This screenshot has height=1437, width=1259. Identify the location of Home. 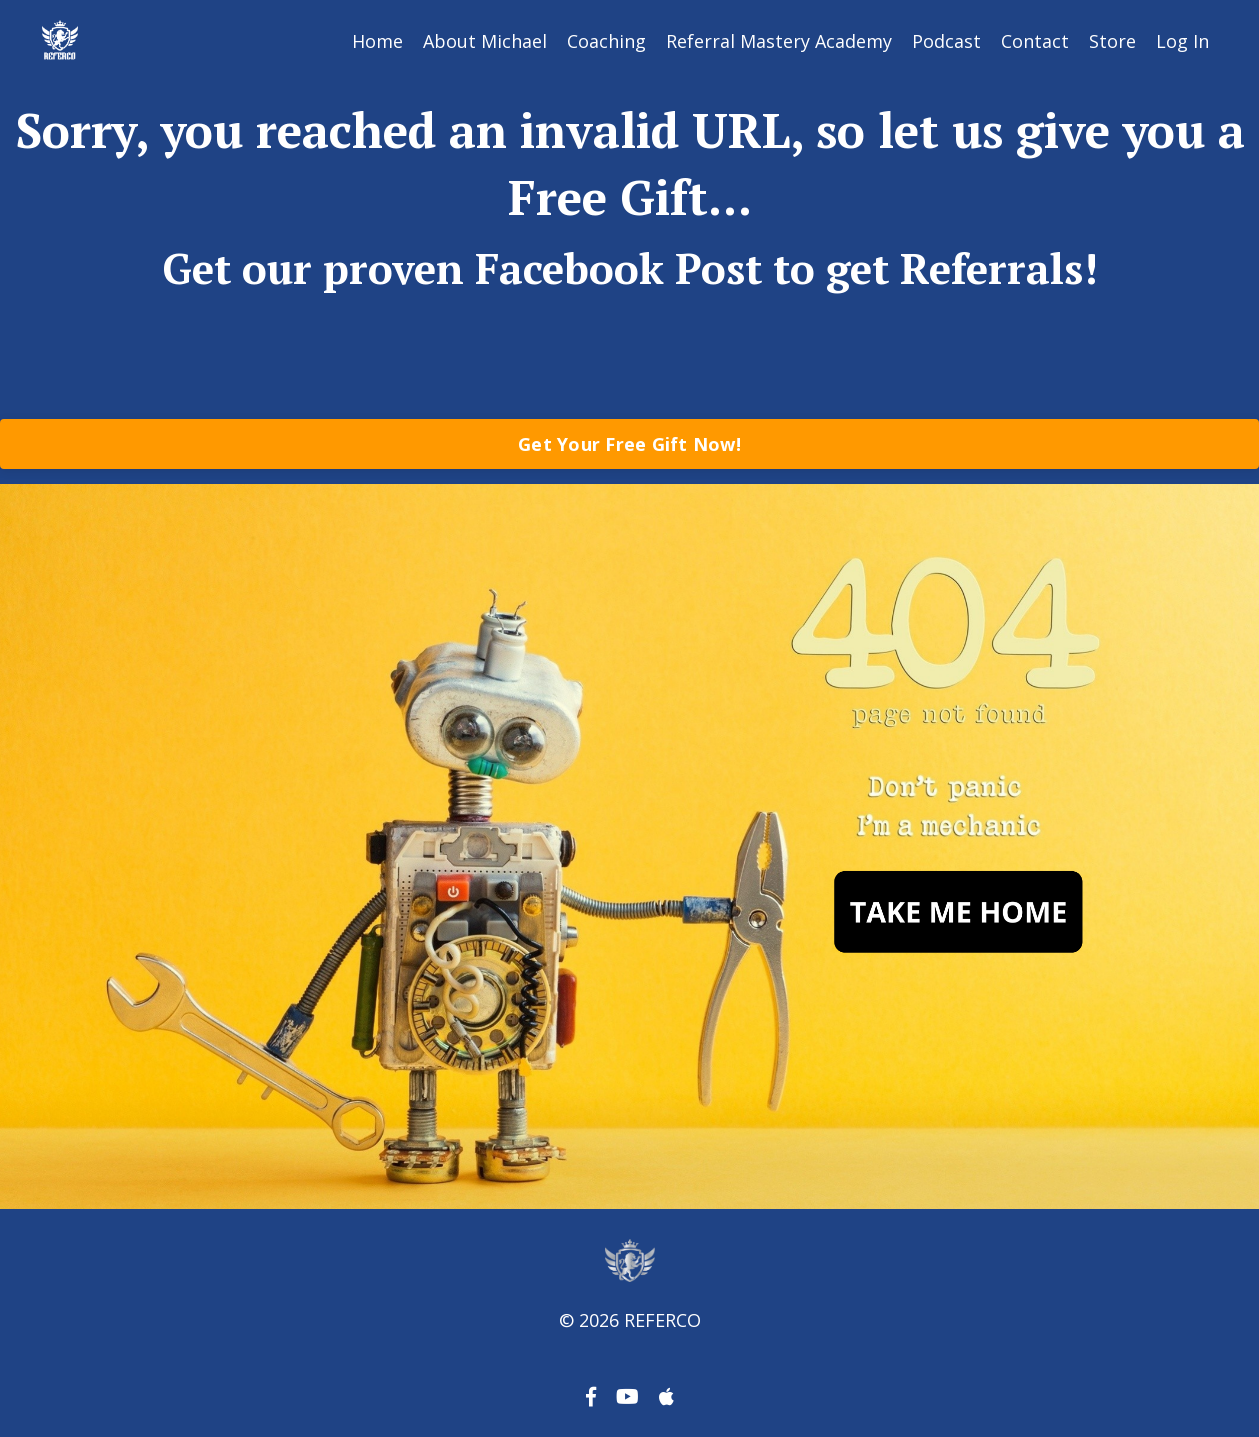
(377, 41).